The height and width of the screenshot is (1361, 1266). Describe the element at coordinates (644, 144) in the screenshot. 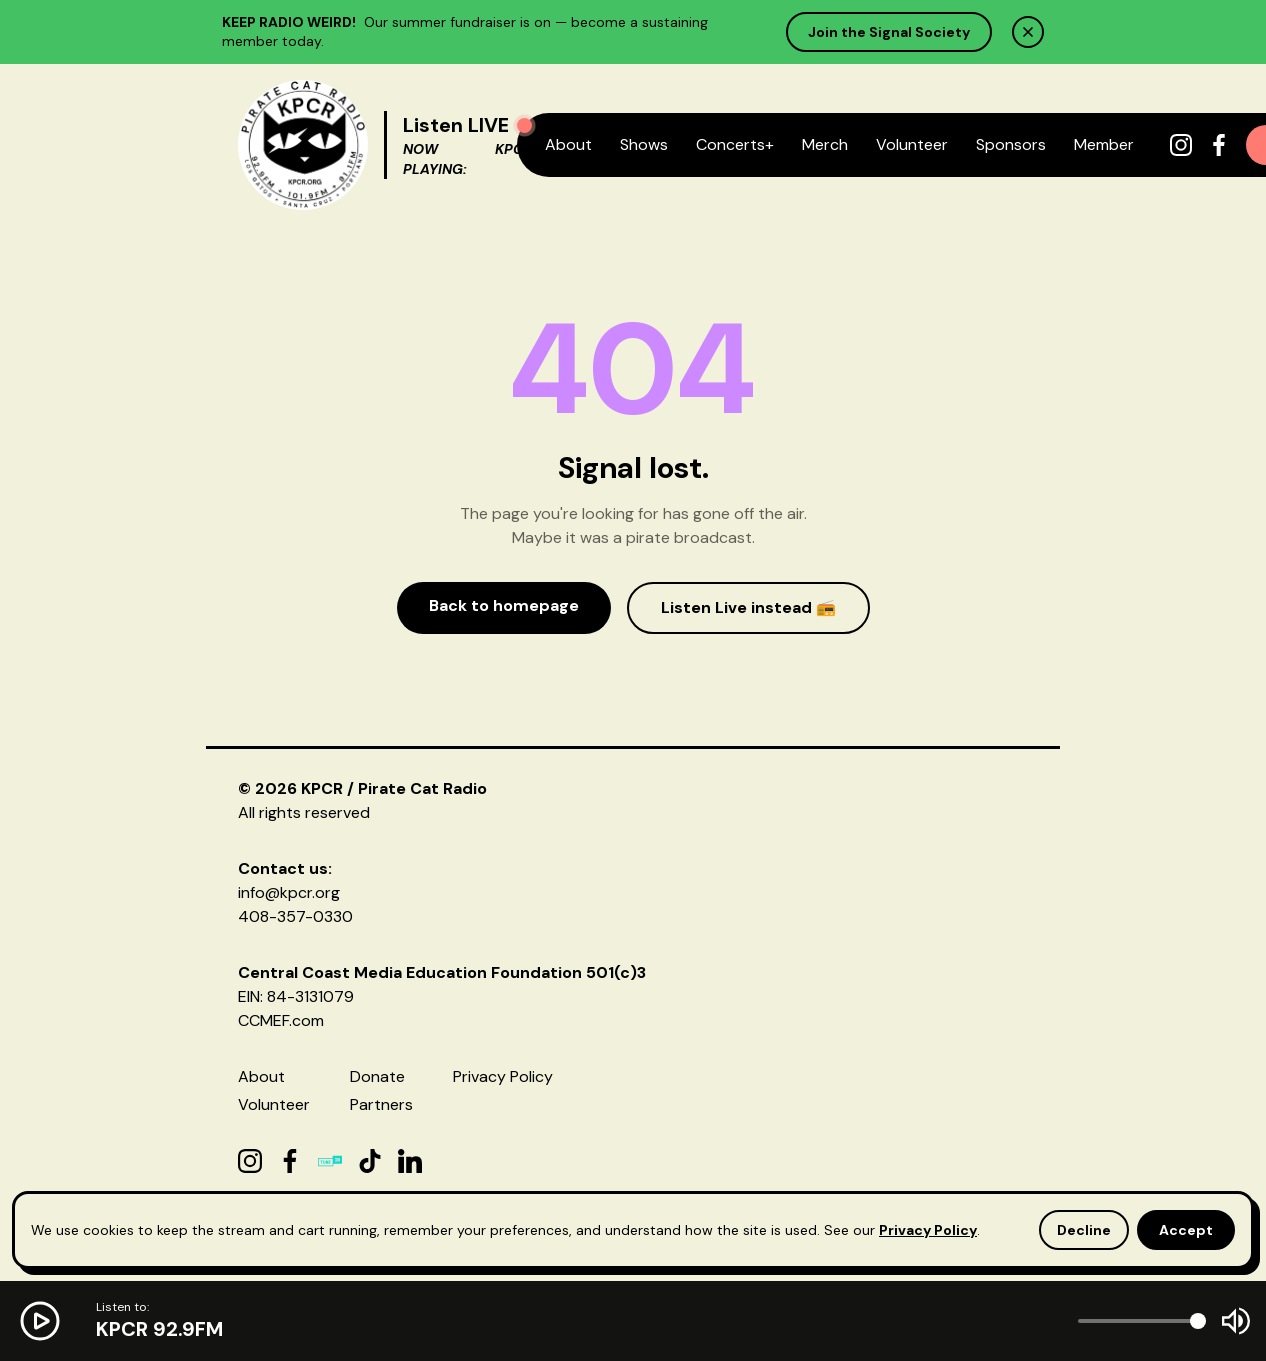

I see `Shows` at that location.